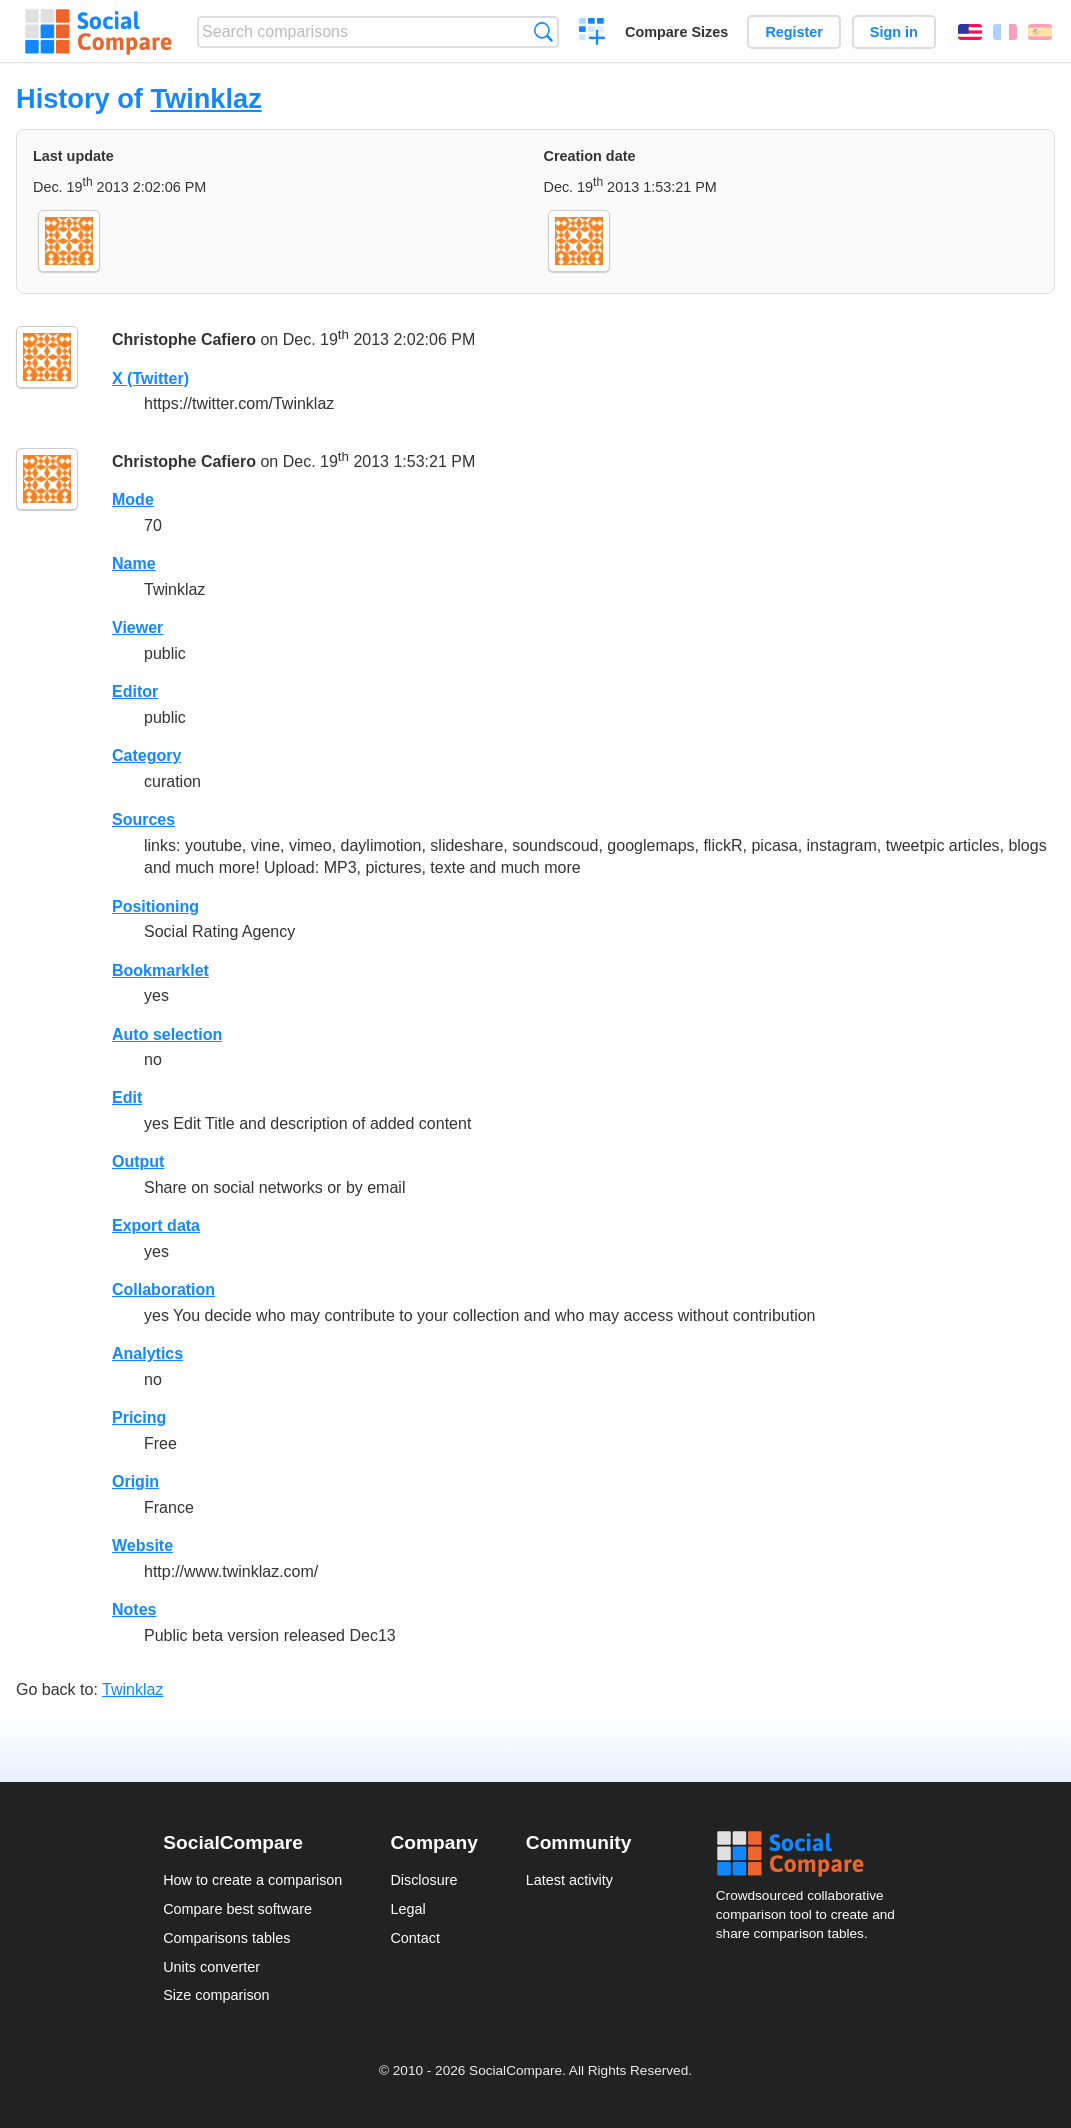  What do you see at coordinates (139, 1417) in the screenshot?
I see `Pricing` at bounding box center [139, 1417].